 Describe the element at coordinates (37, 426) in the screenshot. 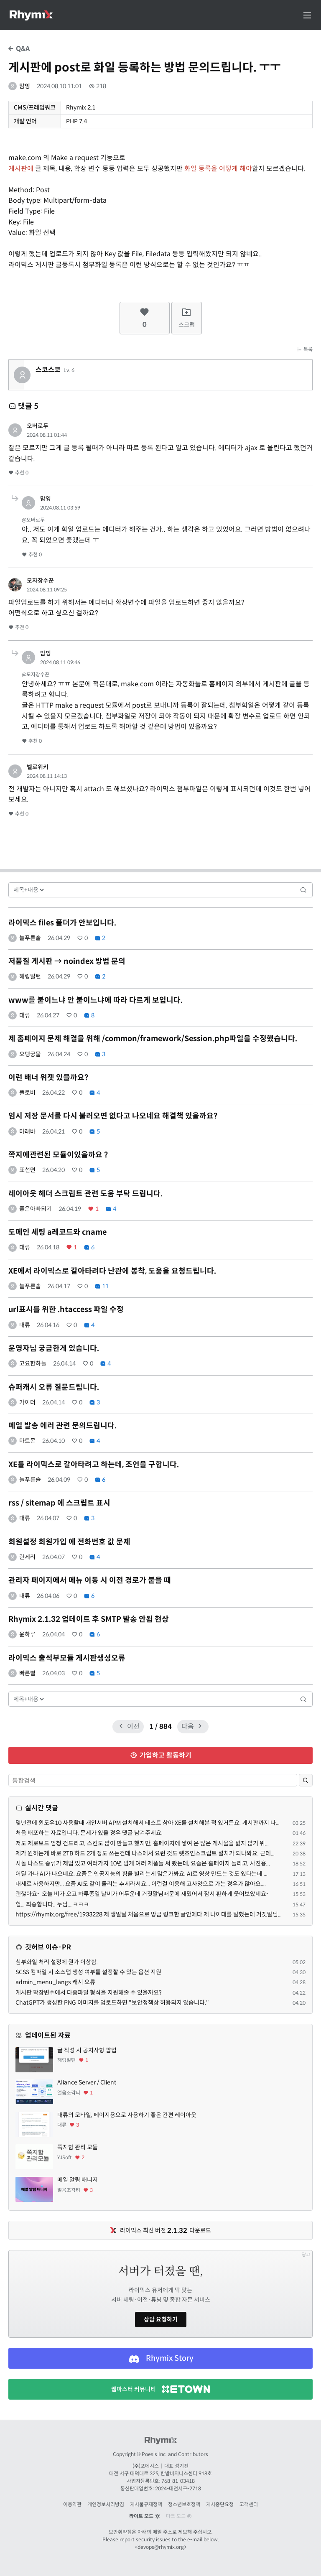

I see `오버로두` at that location.